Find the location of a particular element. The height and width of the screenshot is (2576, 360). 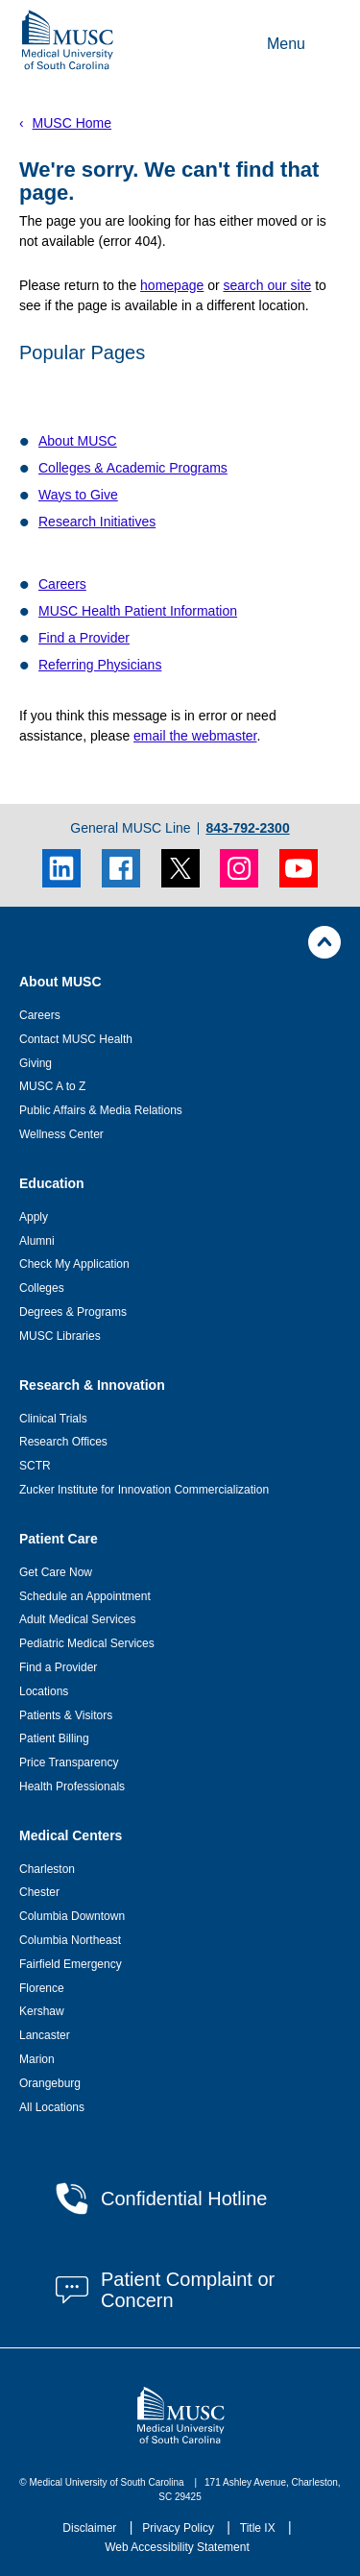

Public Affairs & Media Relations is located at coordinates (100, 1110).